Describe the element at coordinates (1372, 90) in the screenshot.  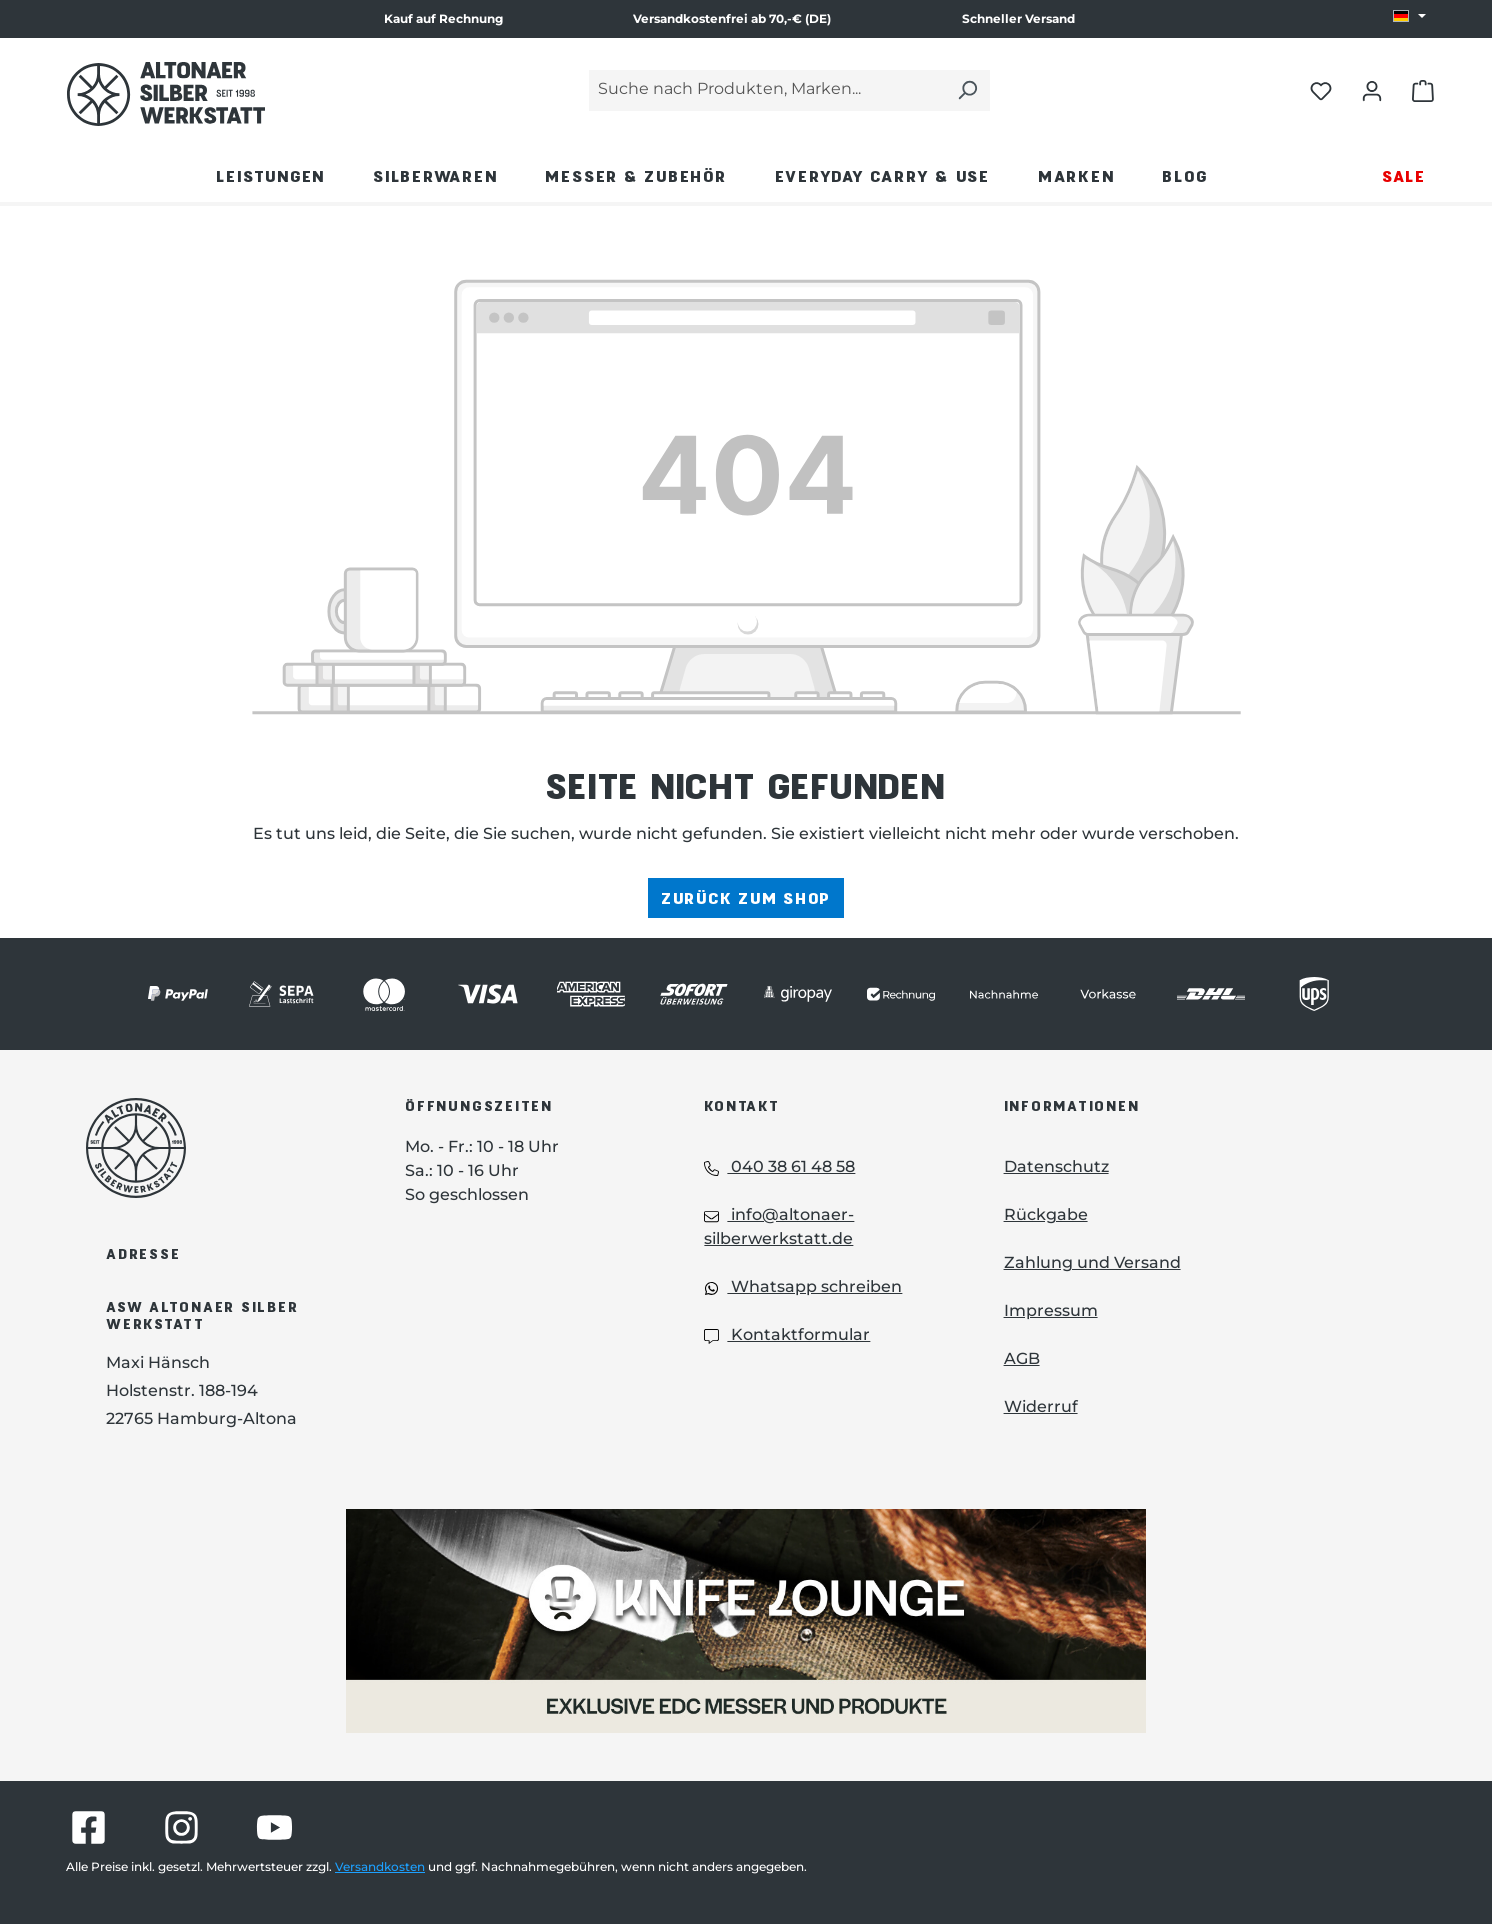
I see `[Dein Konto öffnen]` at that location.